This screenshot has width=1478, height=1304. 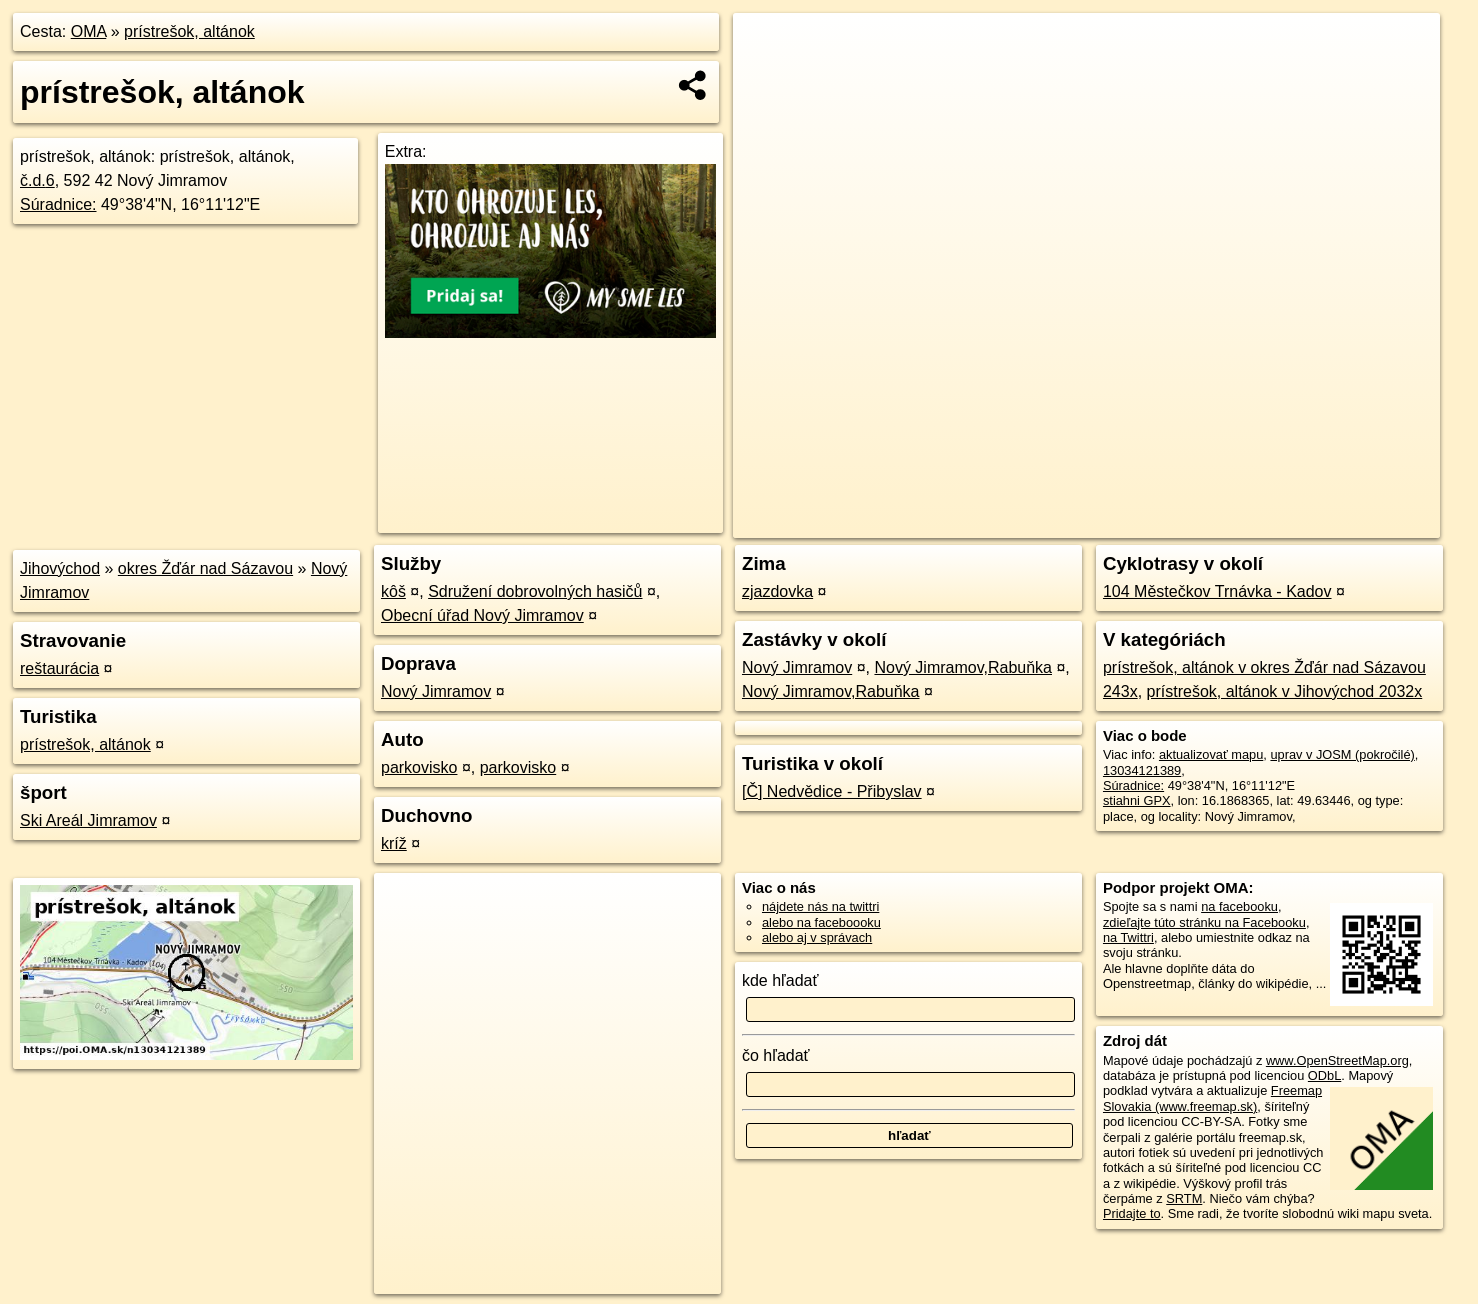 What do you see at coordinates (1337, 1060) in the screenshot?
I see `www.OpenStreetMap.org` at bounding box center [1337, 1060].